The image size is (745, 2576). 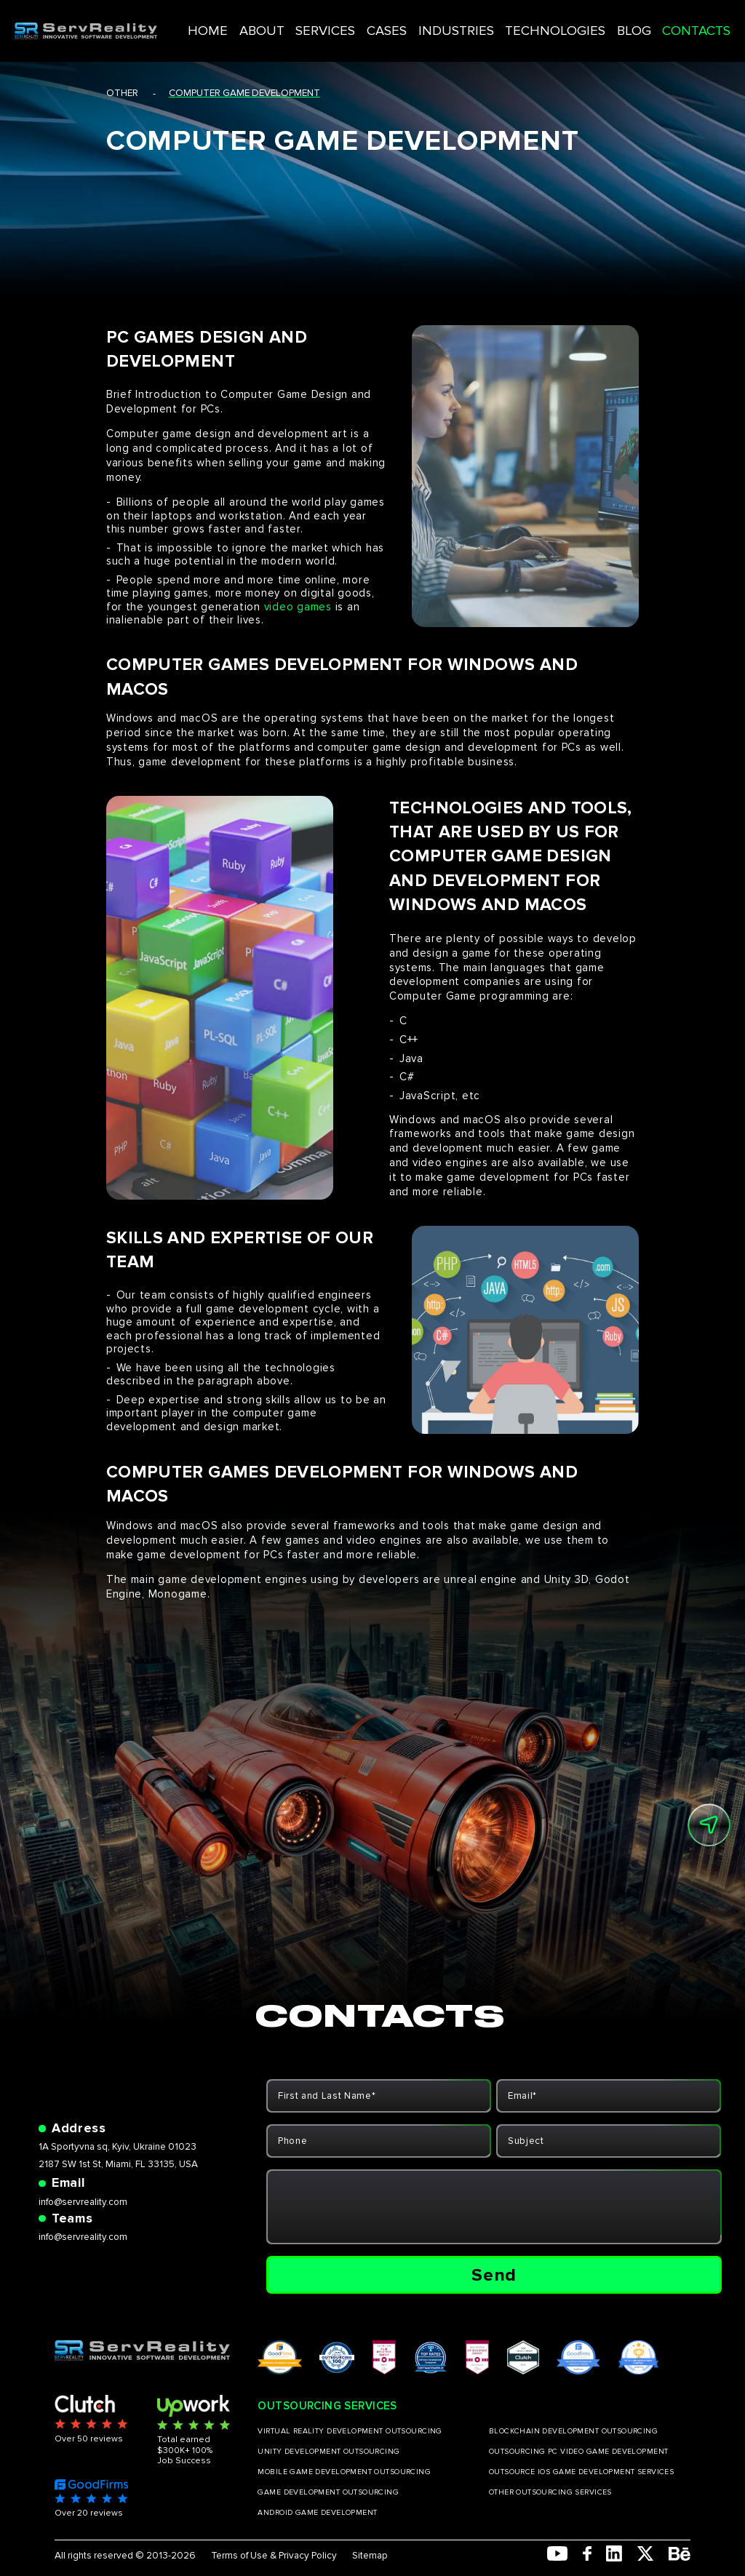 What do you see at coordinates (122, 93) in the screenshot?
I see `other` at bounding box center [122, 93].